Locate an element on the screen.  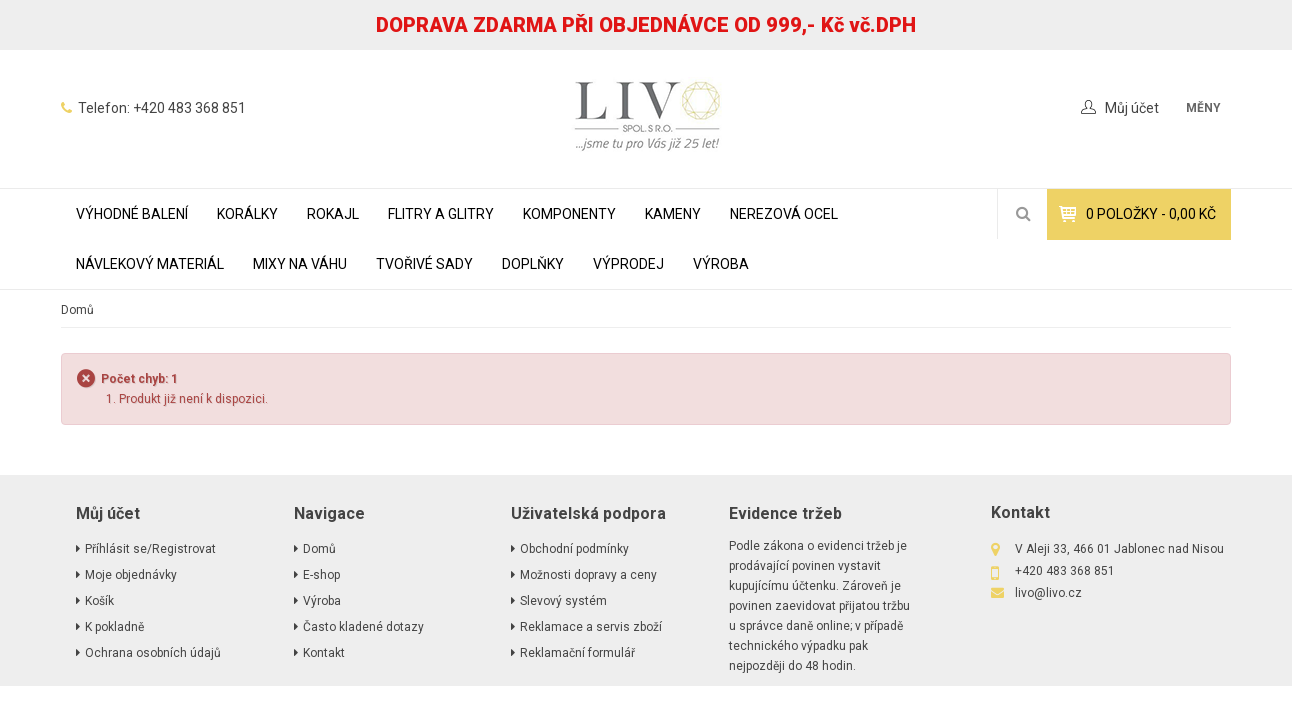
měny is located at coordinates (1203, 108).